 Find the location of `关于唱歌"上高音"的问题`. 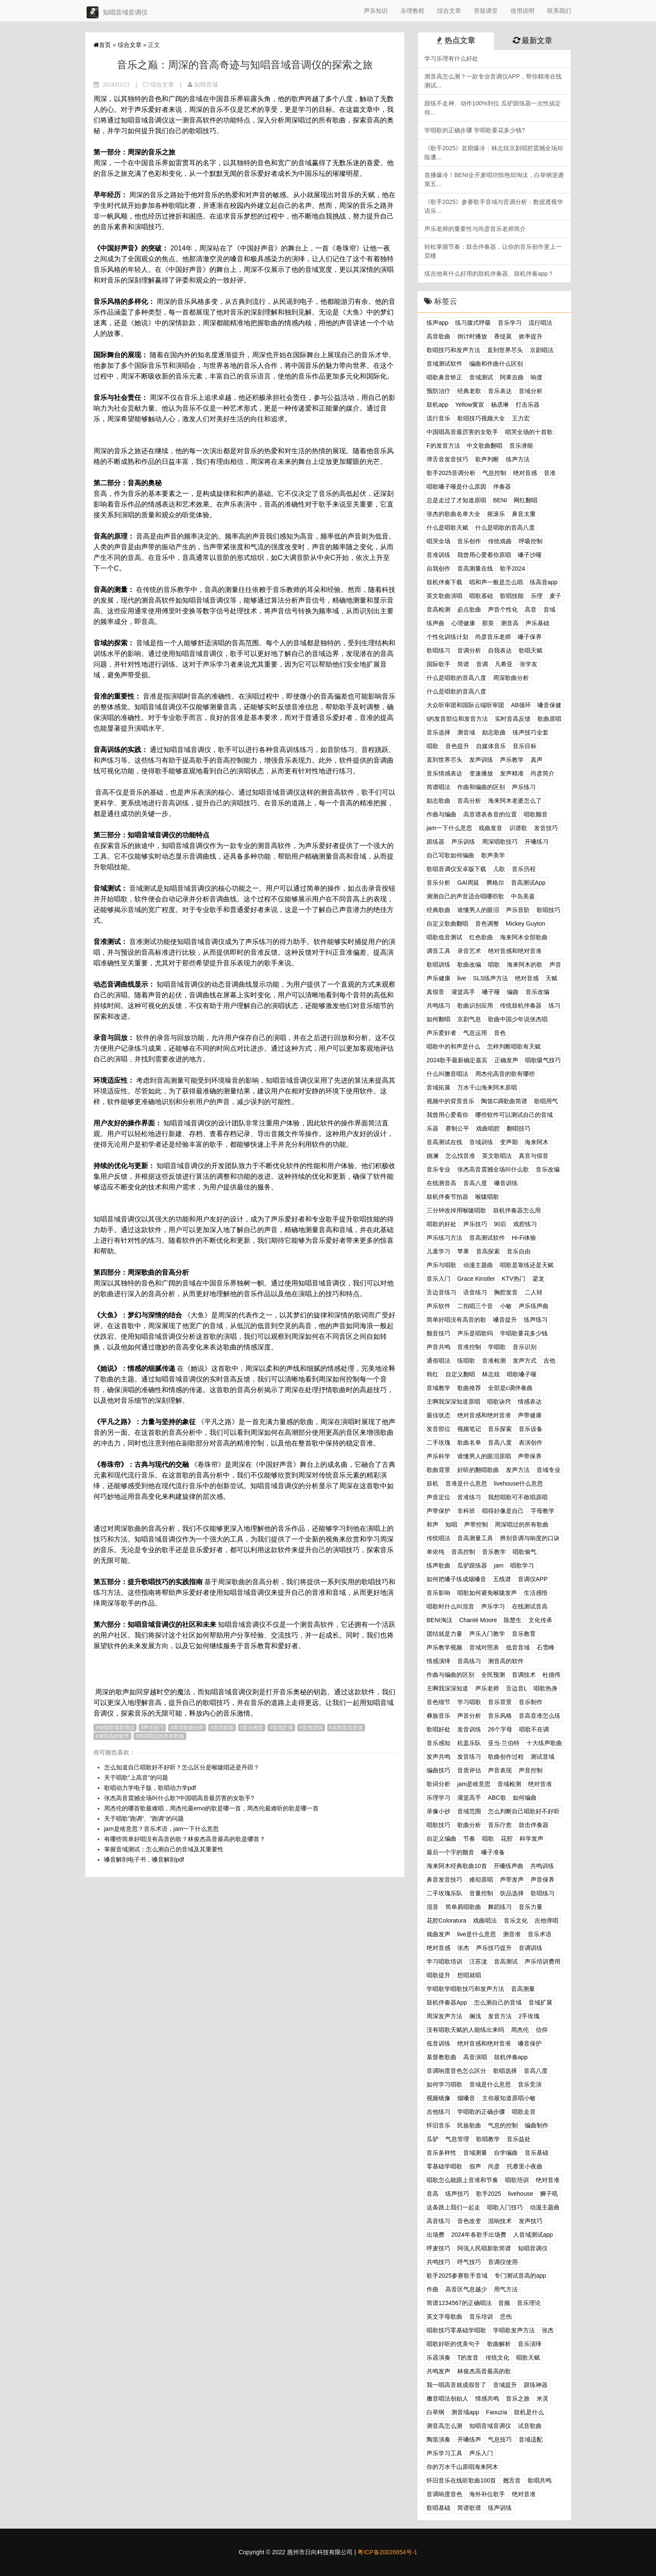

关于唱歌"上高音"的问题 is located at coordinates (136, 1777).